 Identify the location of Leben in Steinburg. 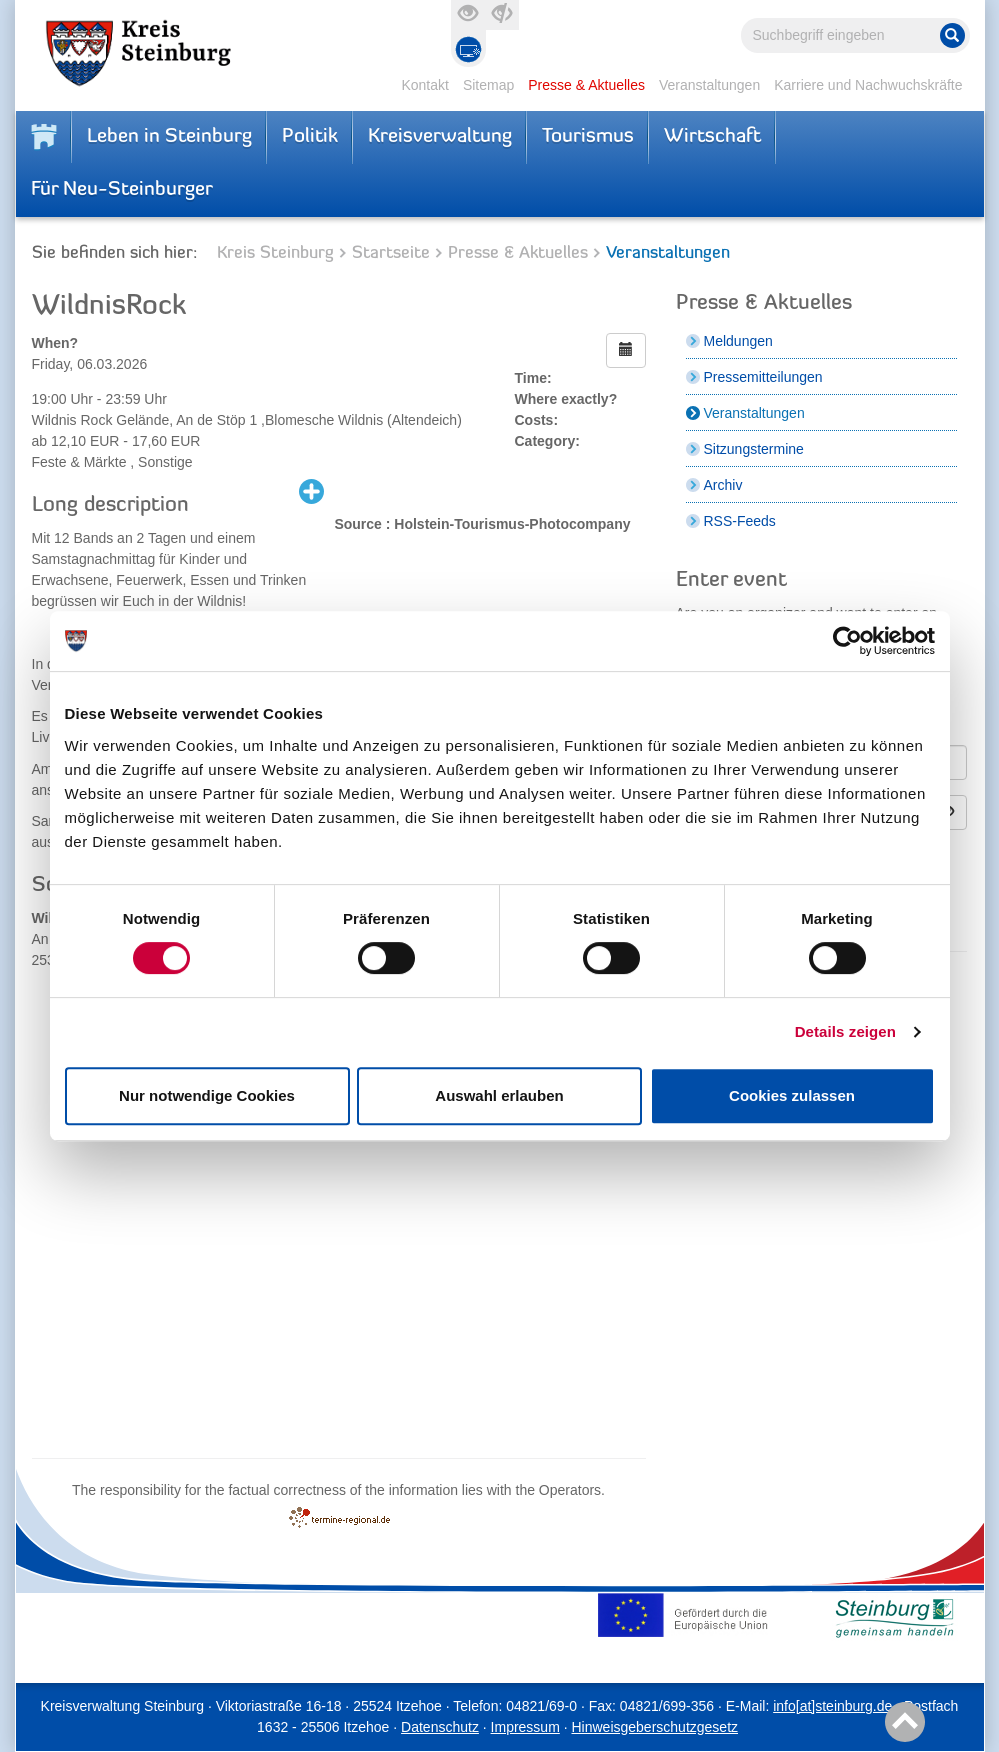
(169, 137).